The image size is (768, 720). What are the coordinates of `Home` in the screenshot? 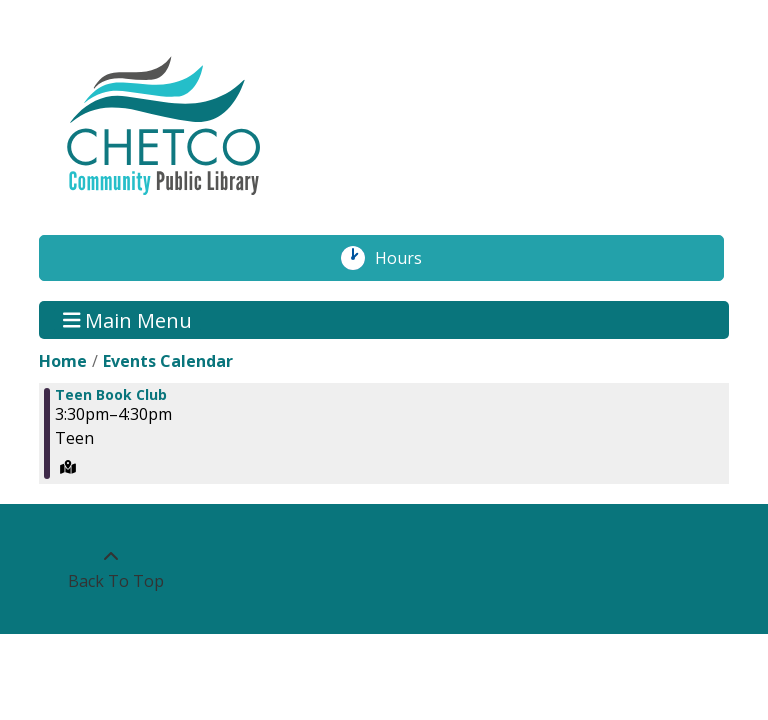 It's located at (63, 361).